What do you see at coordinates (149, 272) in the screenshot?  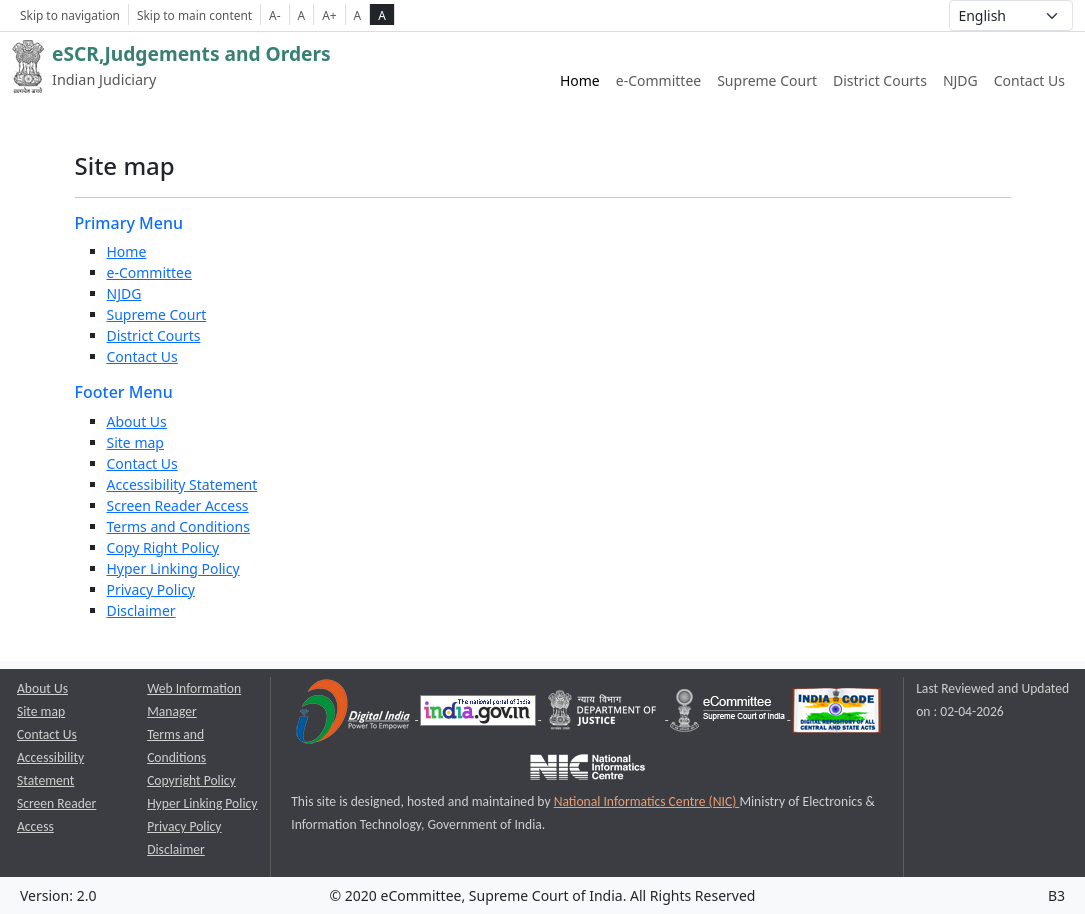 I see `e-Committee` at bounding box center [149, 272].